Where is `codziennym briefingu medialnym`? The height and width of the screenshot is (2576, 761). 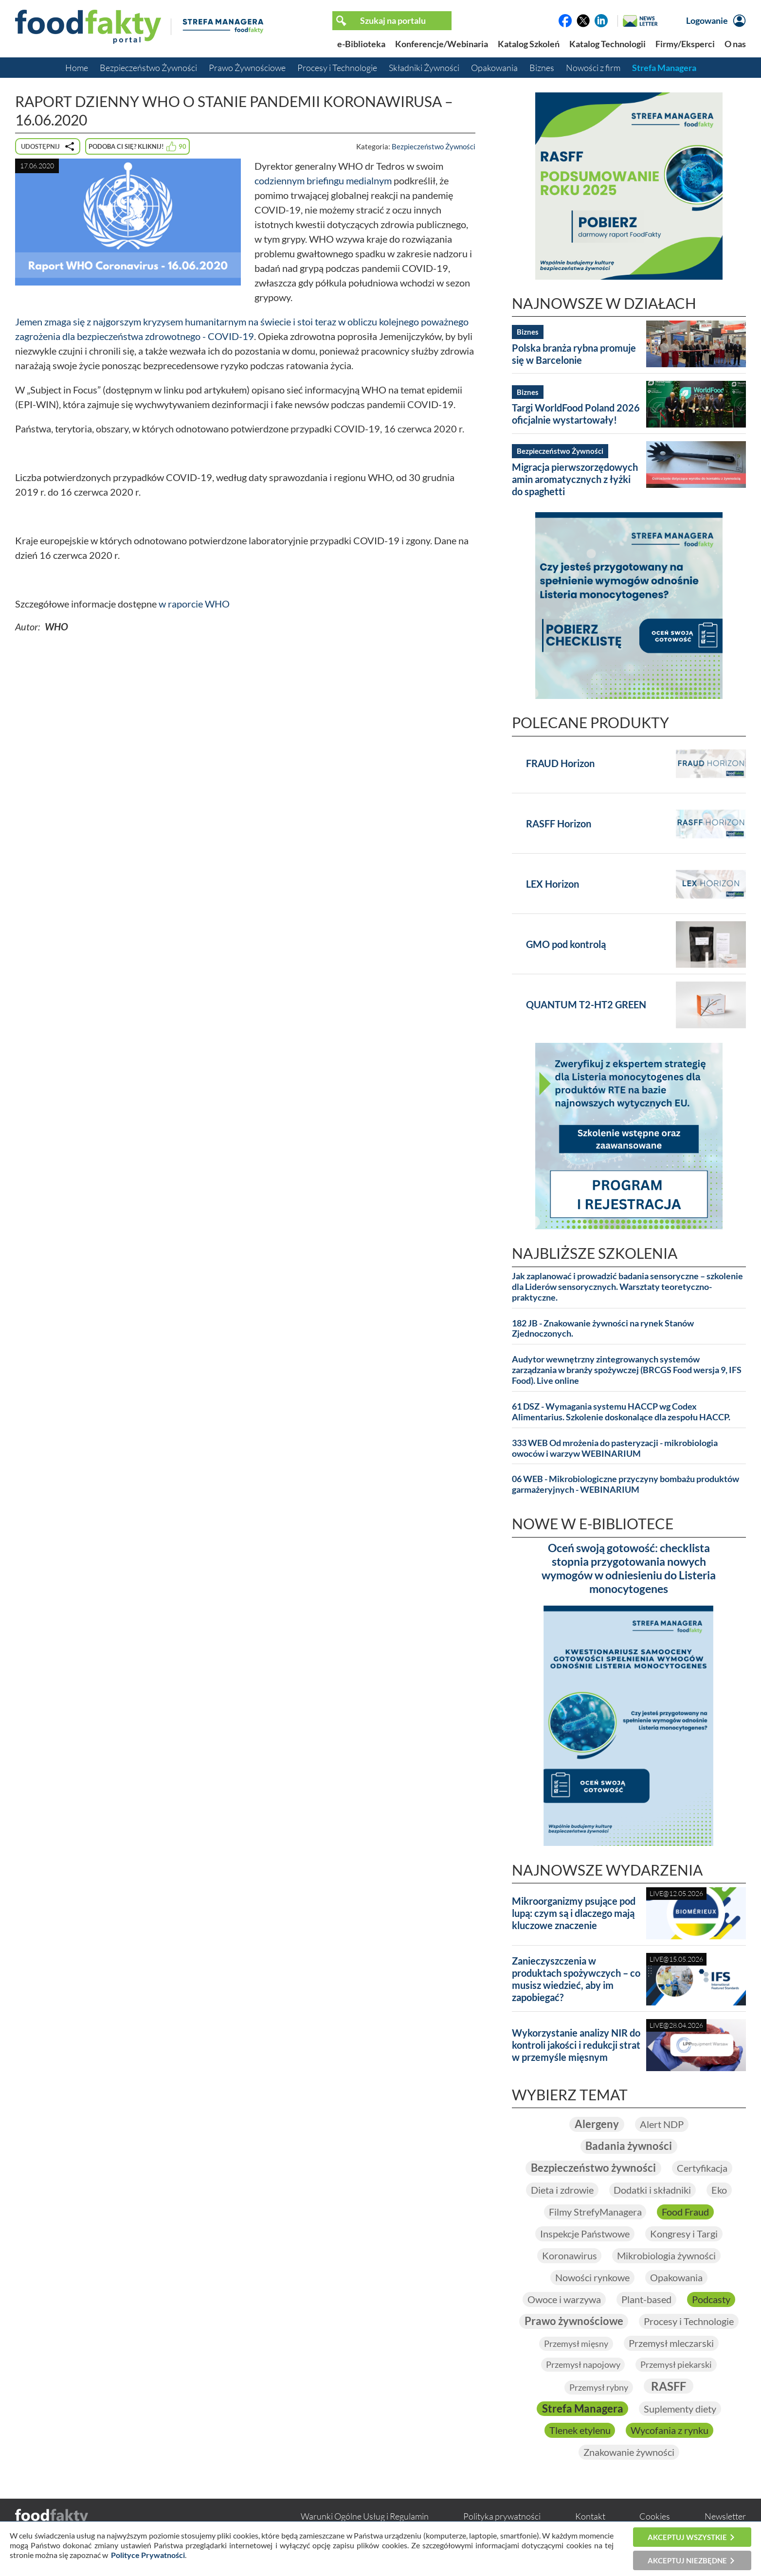 codziennym briefingu medialnym is located at coordinates (323, 180).